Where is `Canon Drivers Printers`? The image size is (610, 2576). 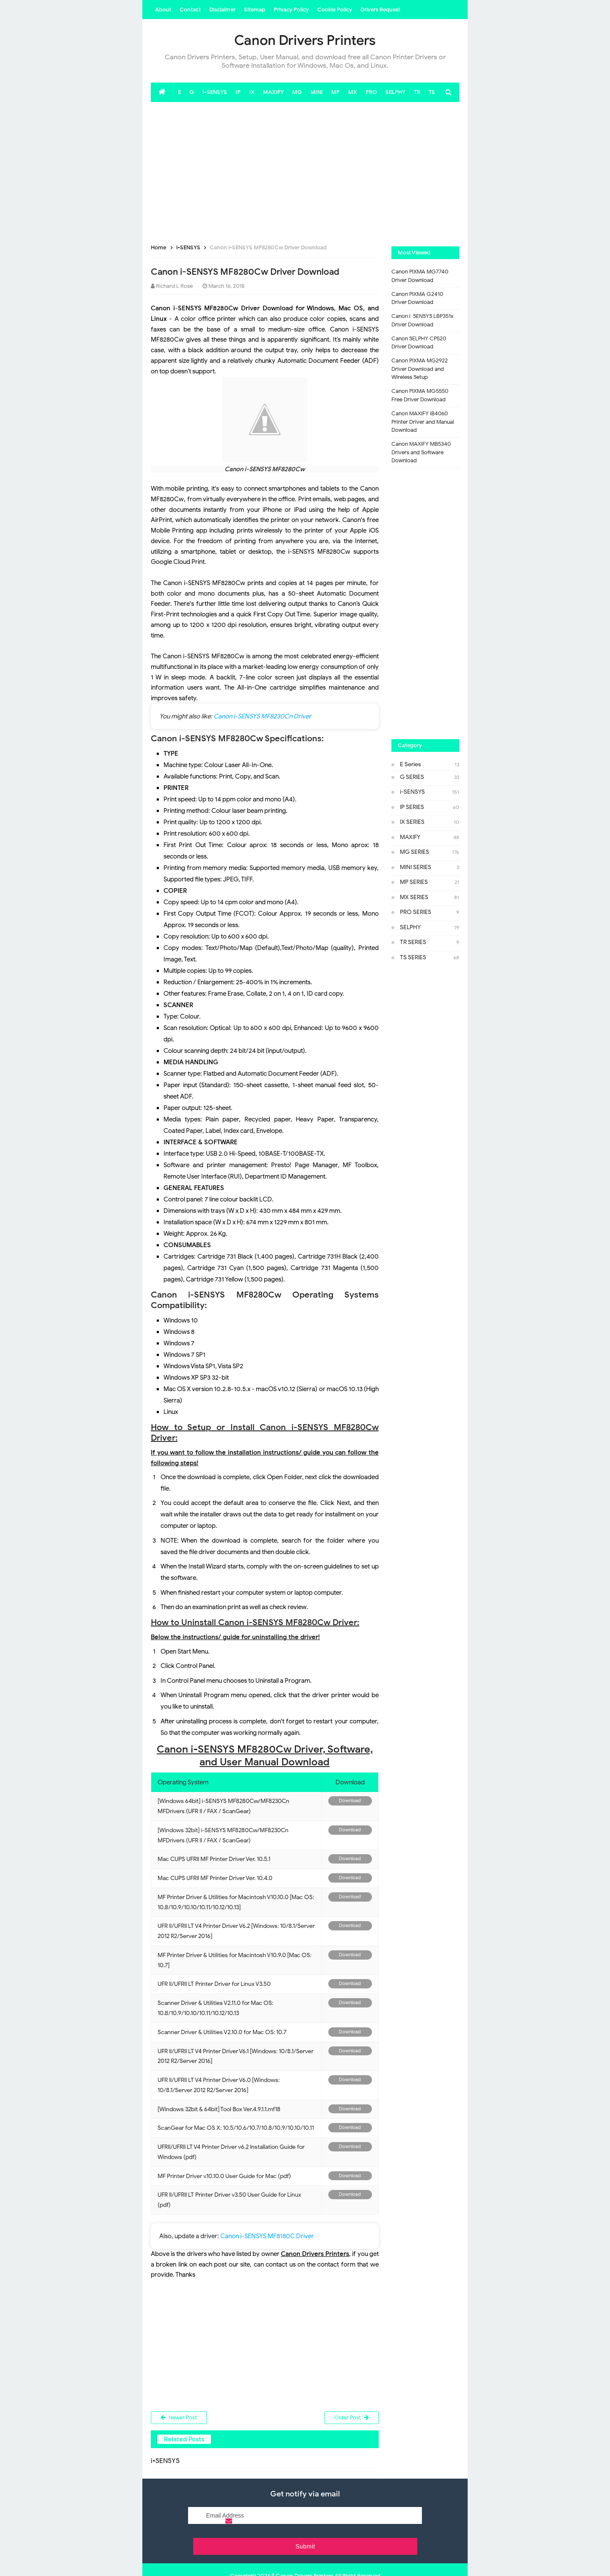
Canon Drivers Printers is located at coordinates (304, 2553).